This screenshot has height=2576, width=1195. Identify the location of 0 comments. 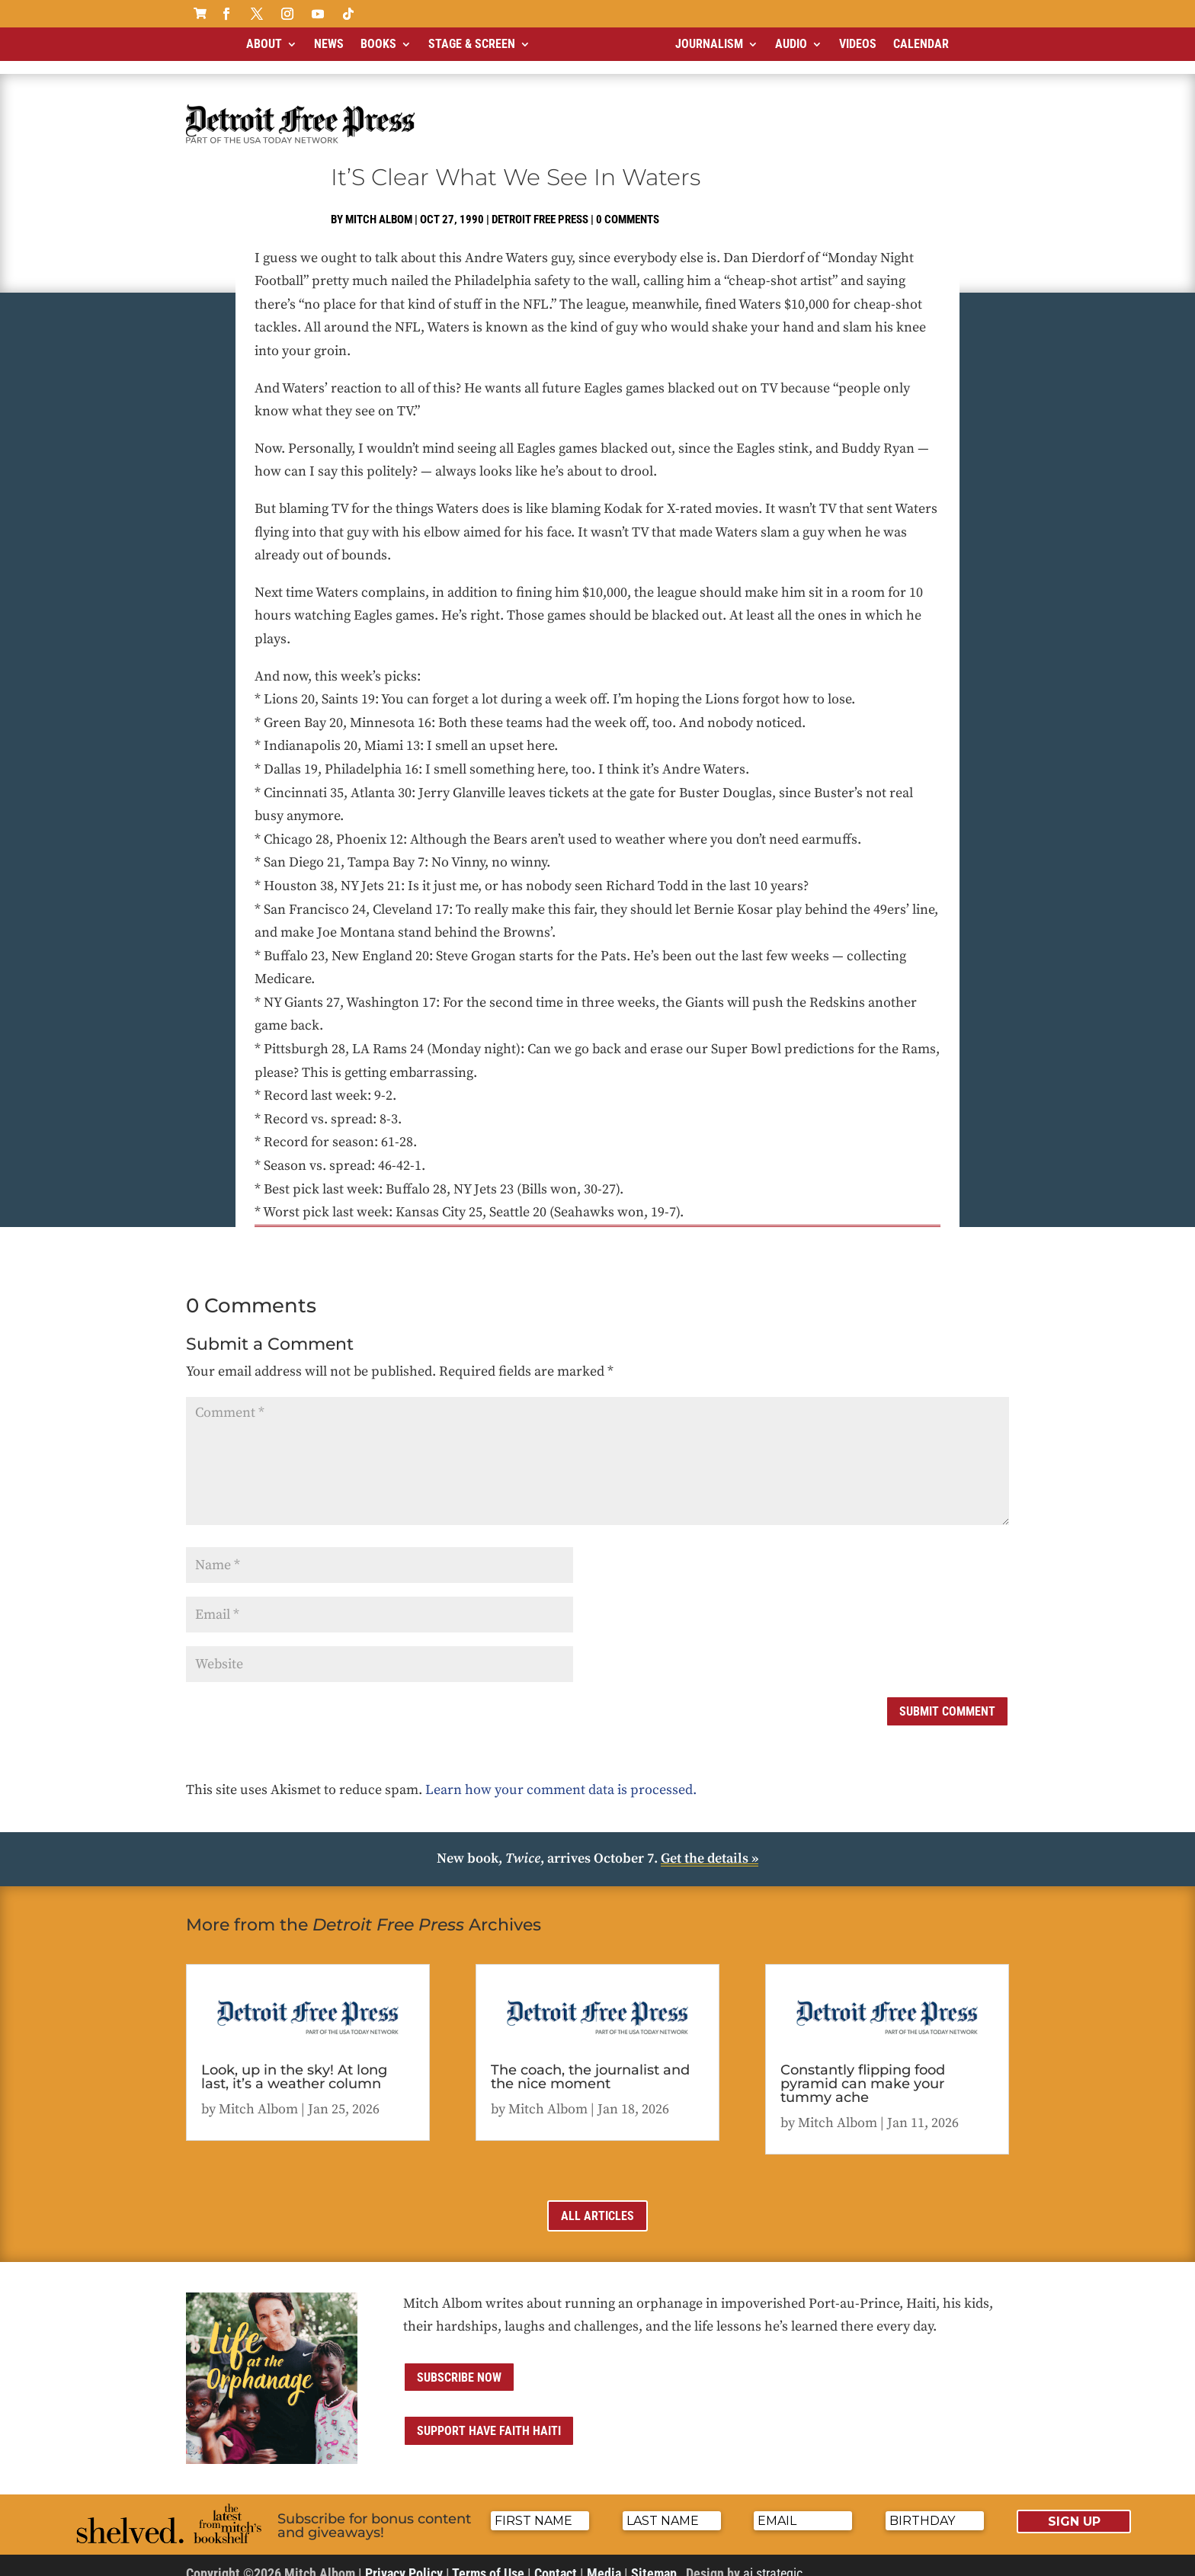
(627, 206).